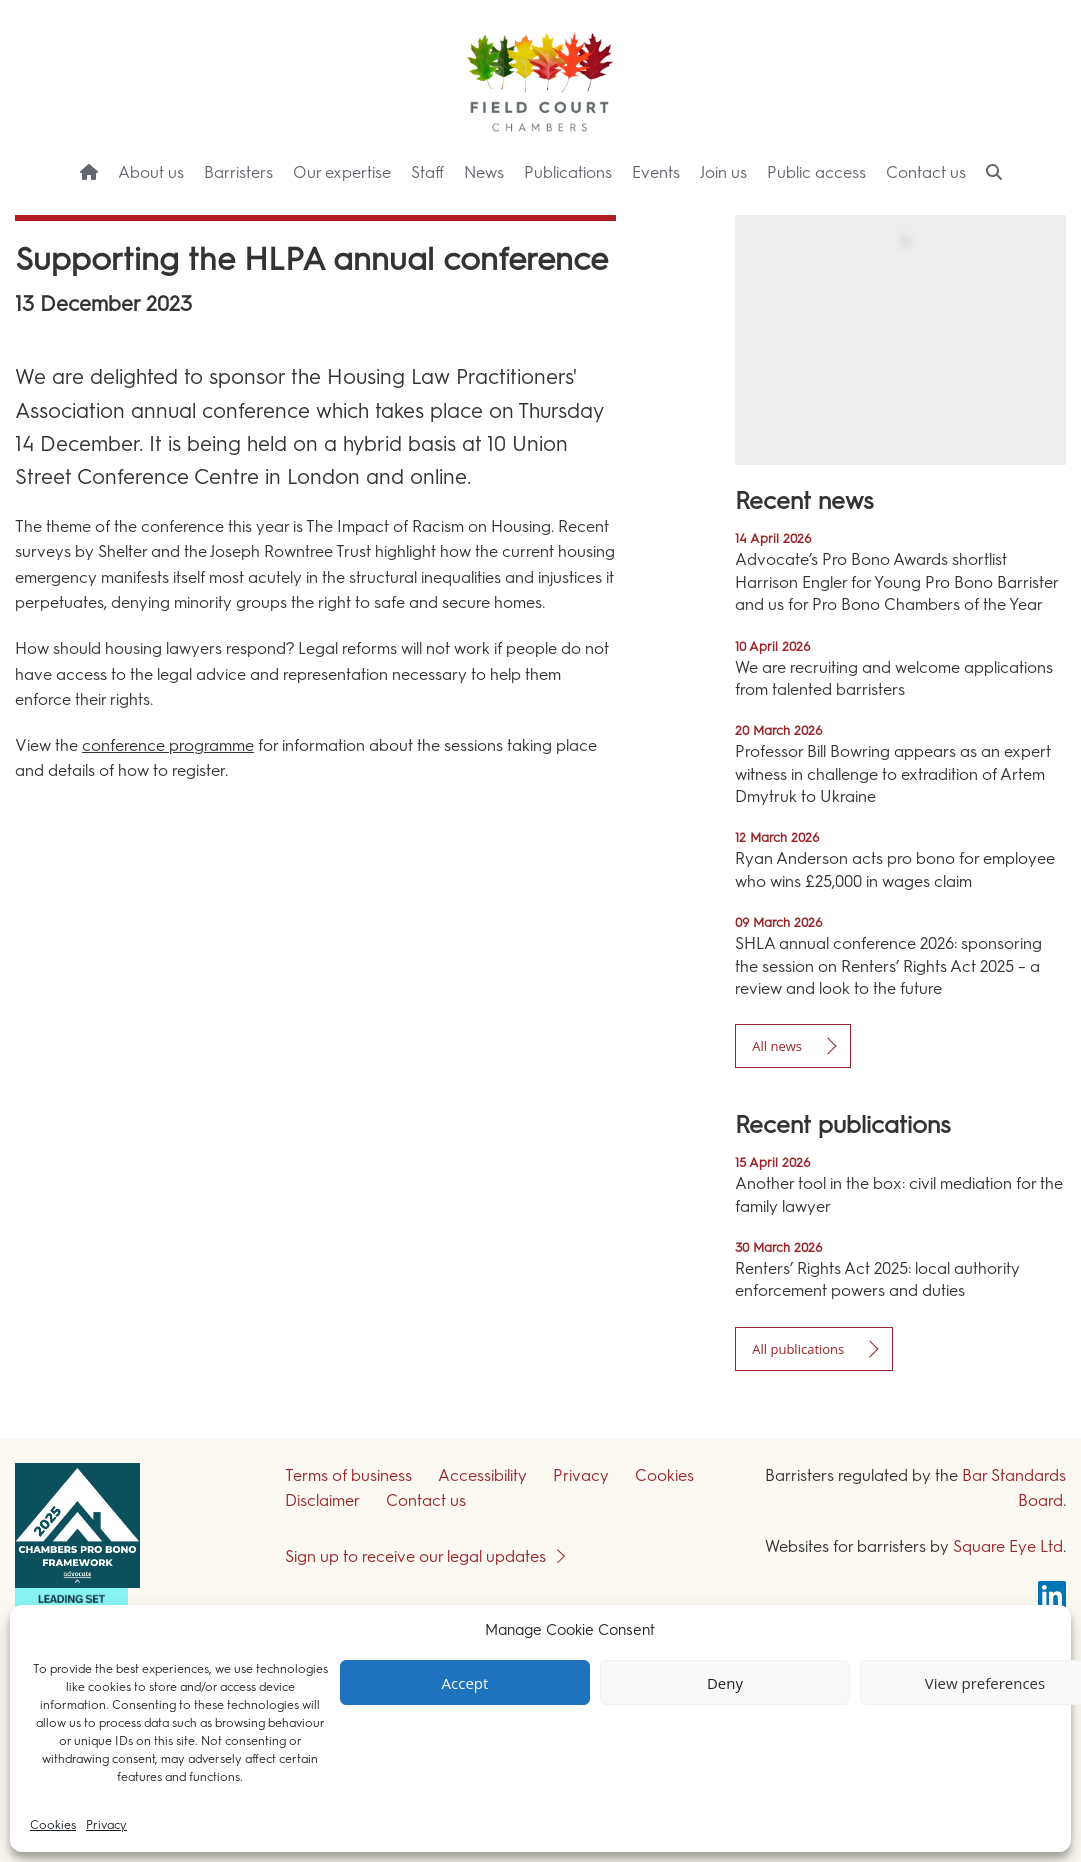 This screenshot has height=1862, width=1081. I want to click on Sign up to receive our legal updates, so click(415, 1556).